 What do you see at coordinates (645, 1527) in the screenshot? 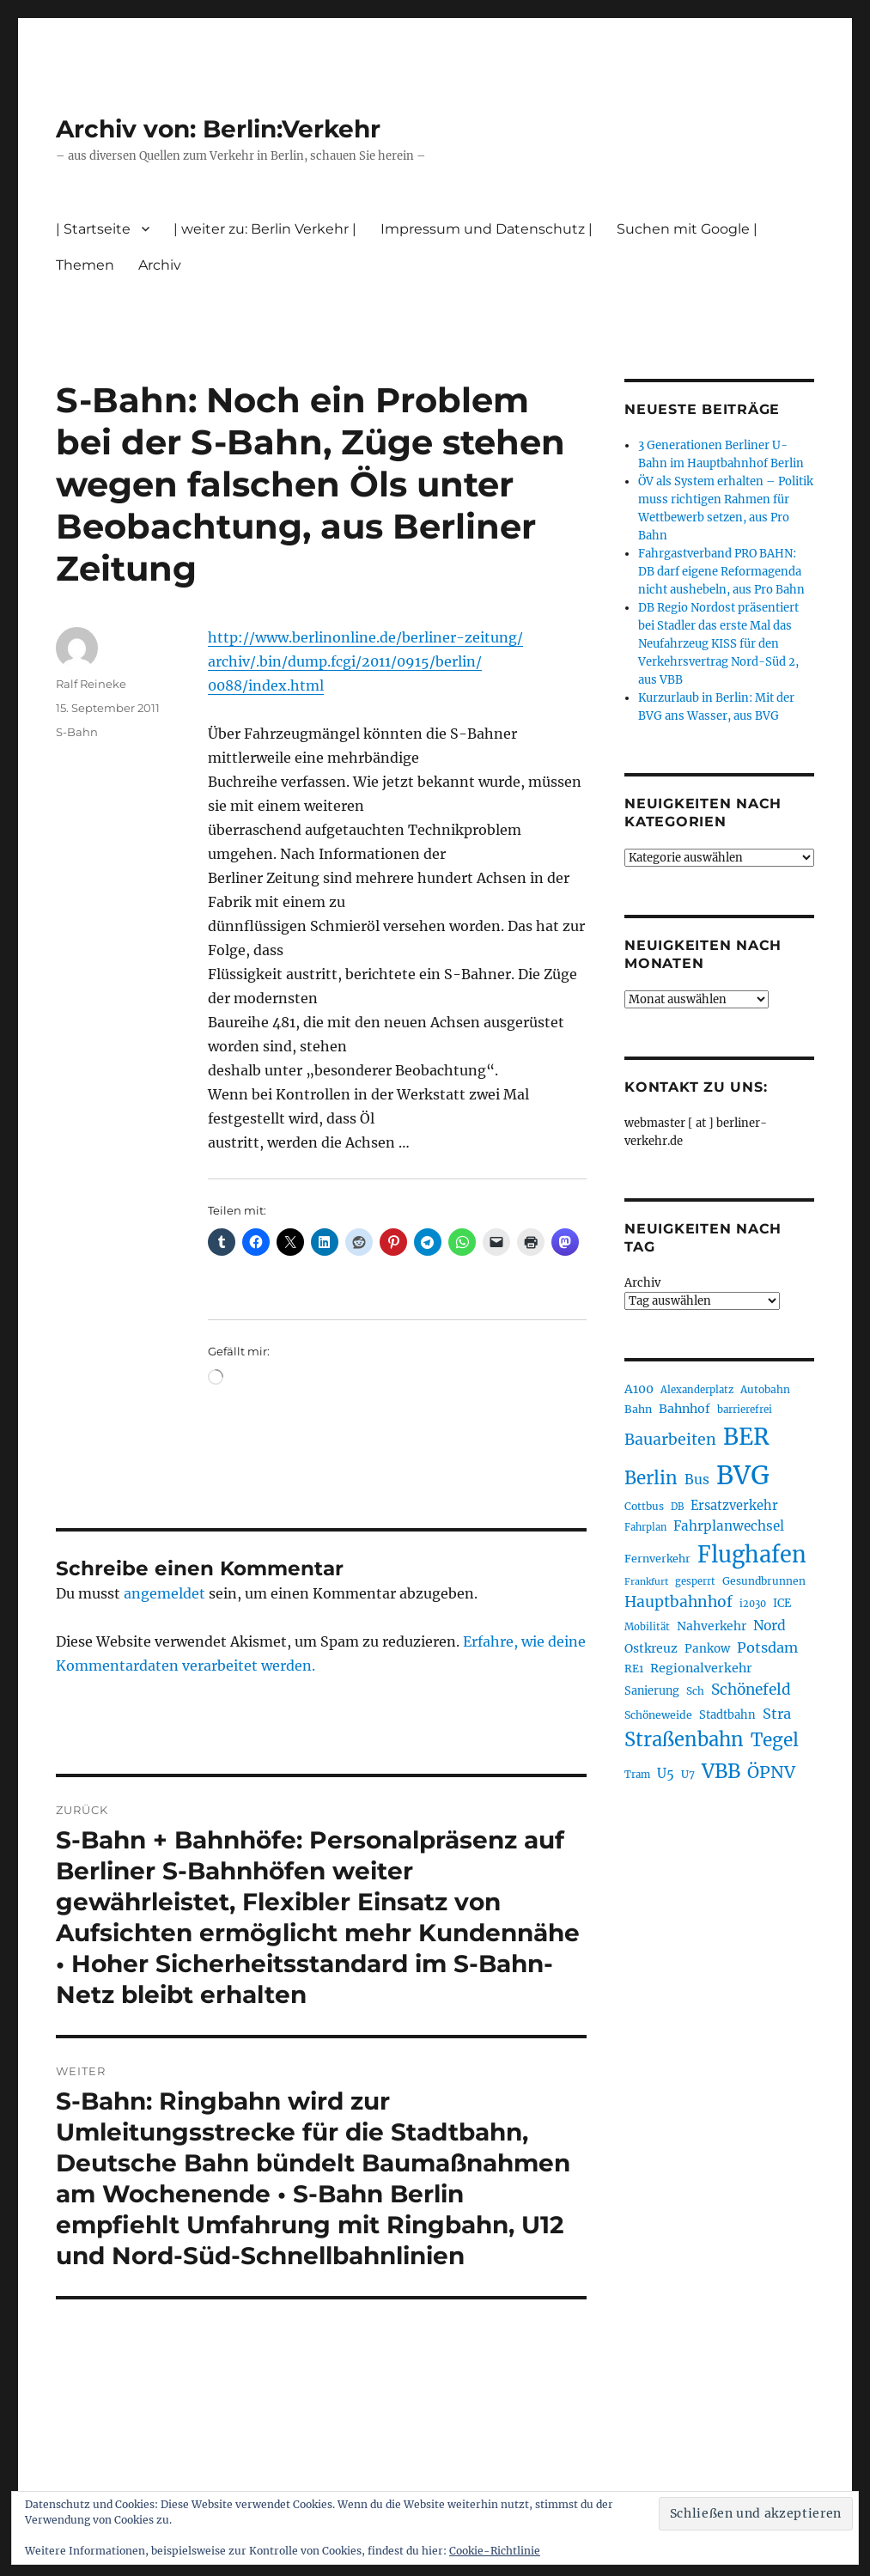
I see `Fahrplan [Fahrplan (188 Einträge)]` at bounding box center [645, 1527].